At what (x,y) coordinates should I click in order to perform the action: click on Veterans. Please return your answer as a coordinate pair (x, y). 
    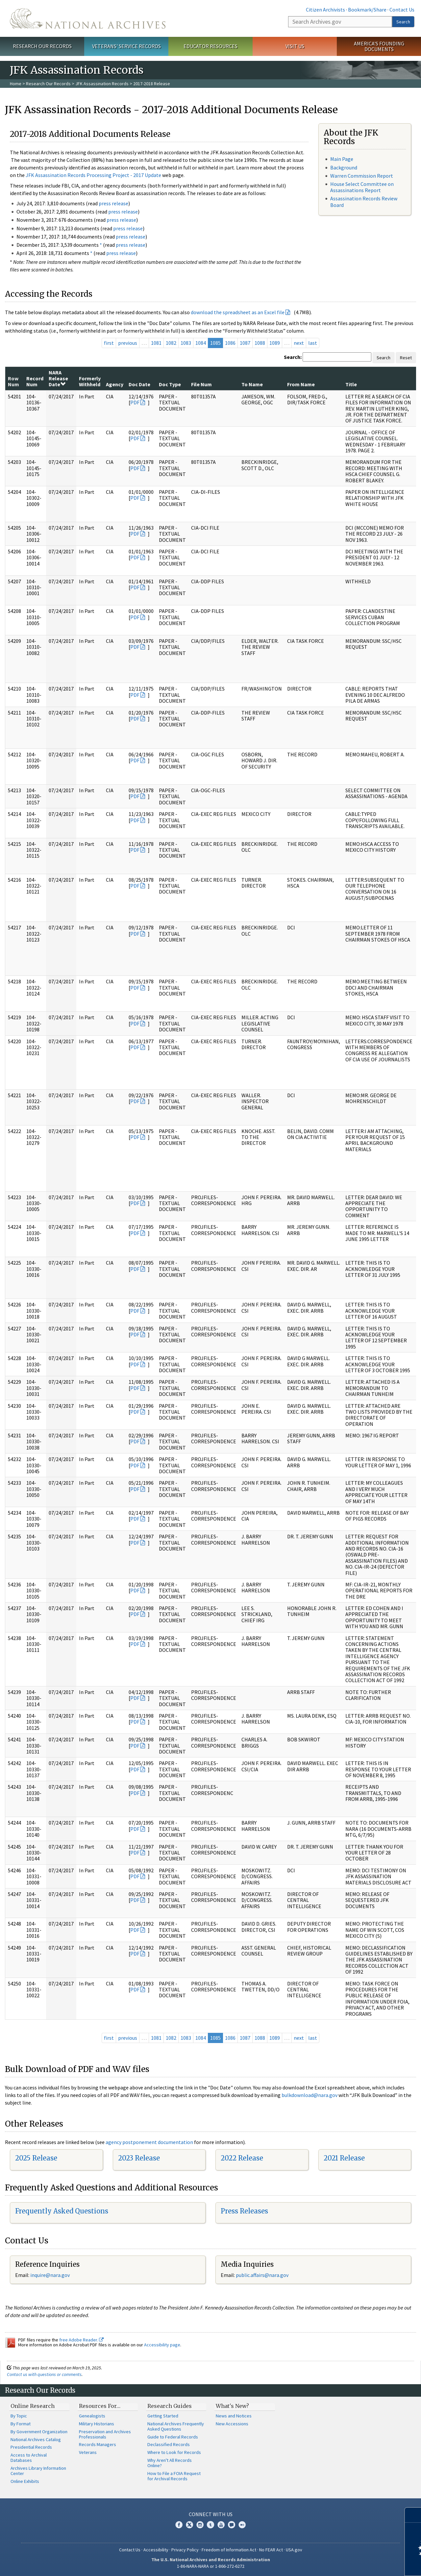
    Looking at the image, I should click on (88, 2452).